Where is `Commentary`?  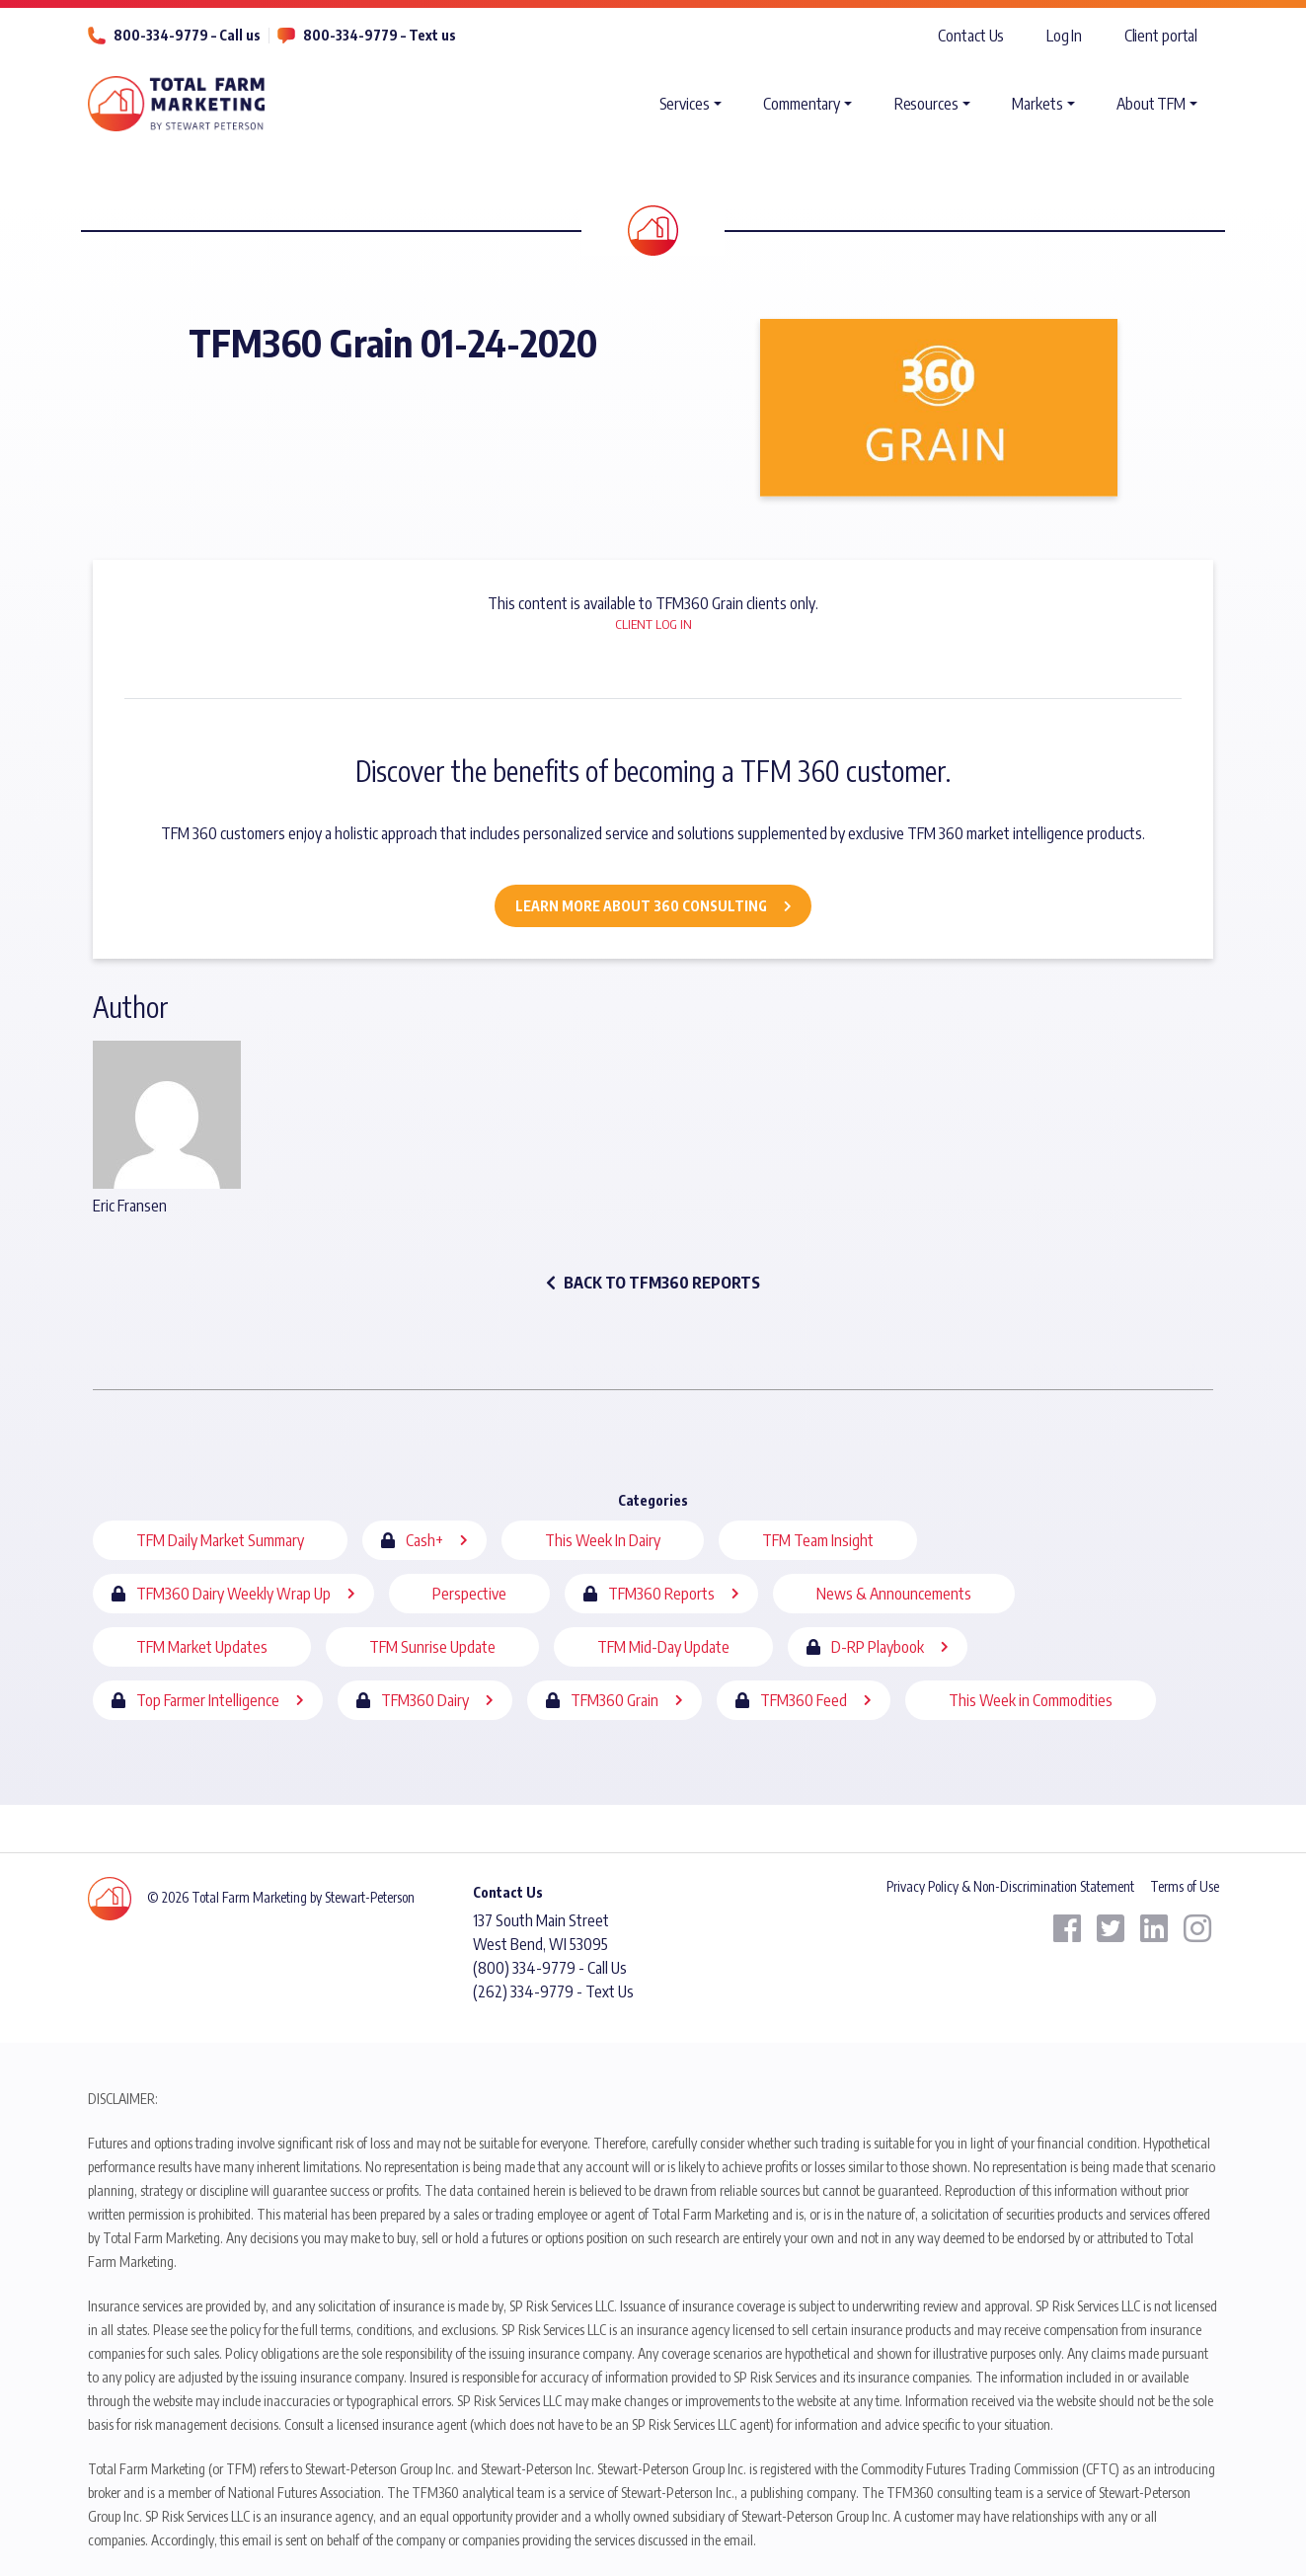 Commentary is located at coordinates (801, 104).